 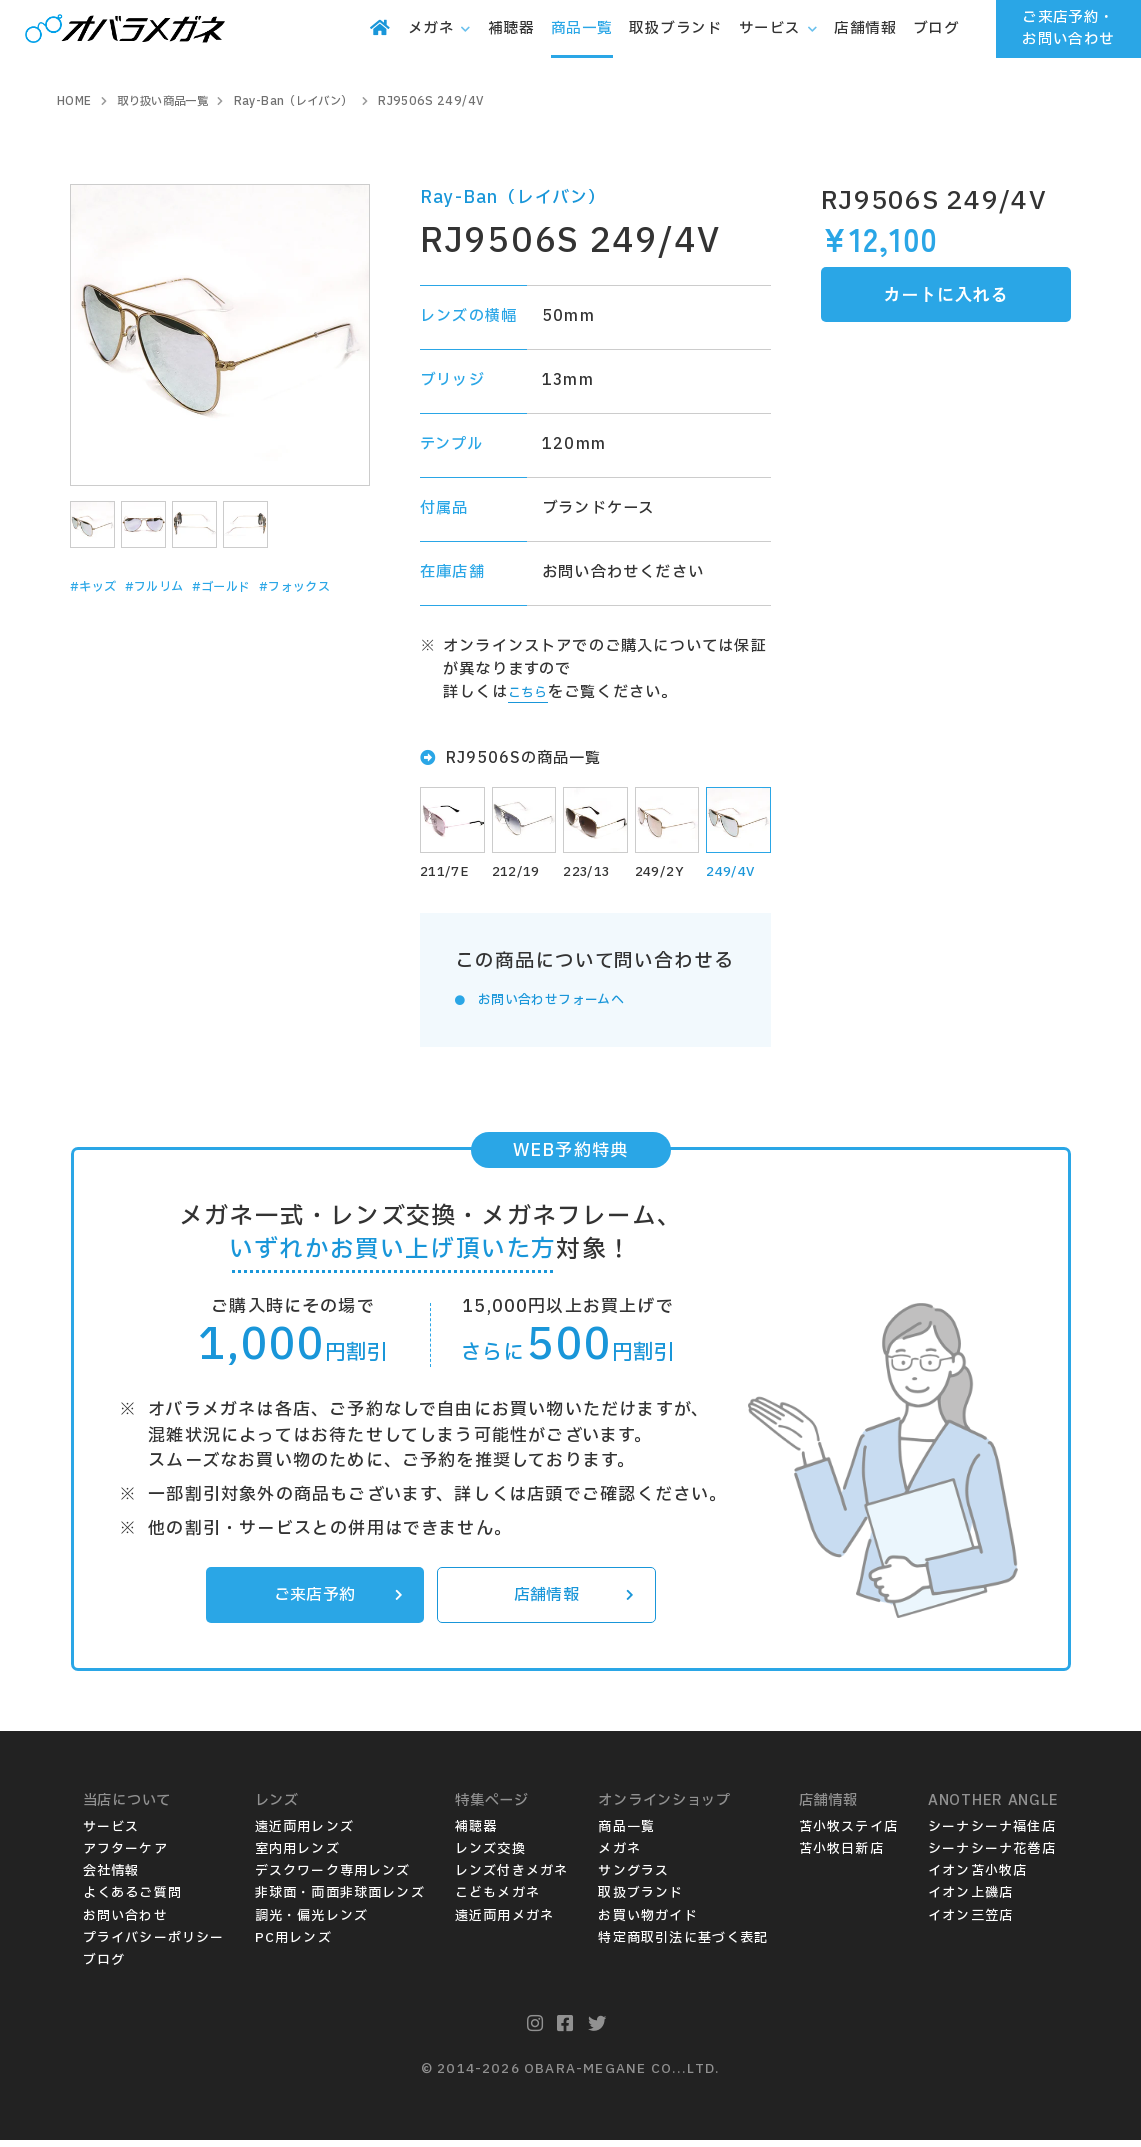 I want to click on #フォックス, so click(x=116, y=617).